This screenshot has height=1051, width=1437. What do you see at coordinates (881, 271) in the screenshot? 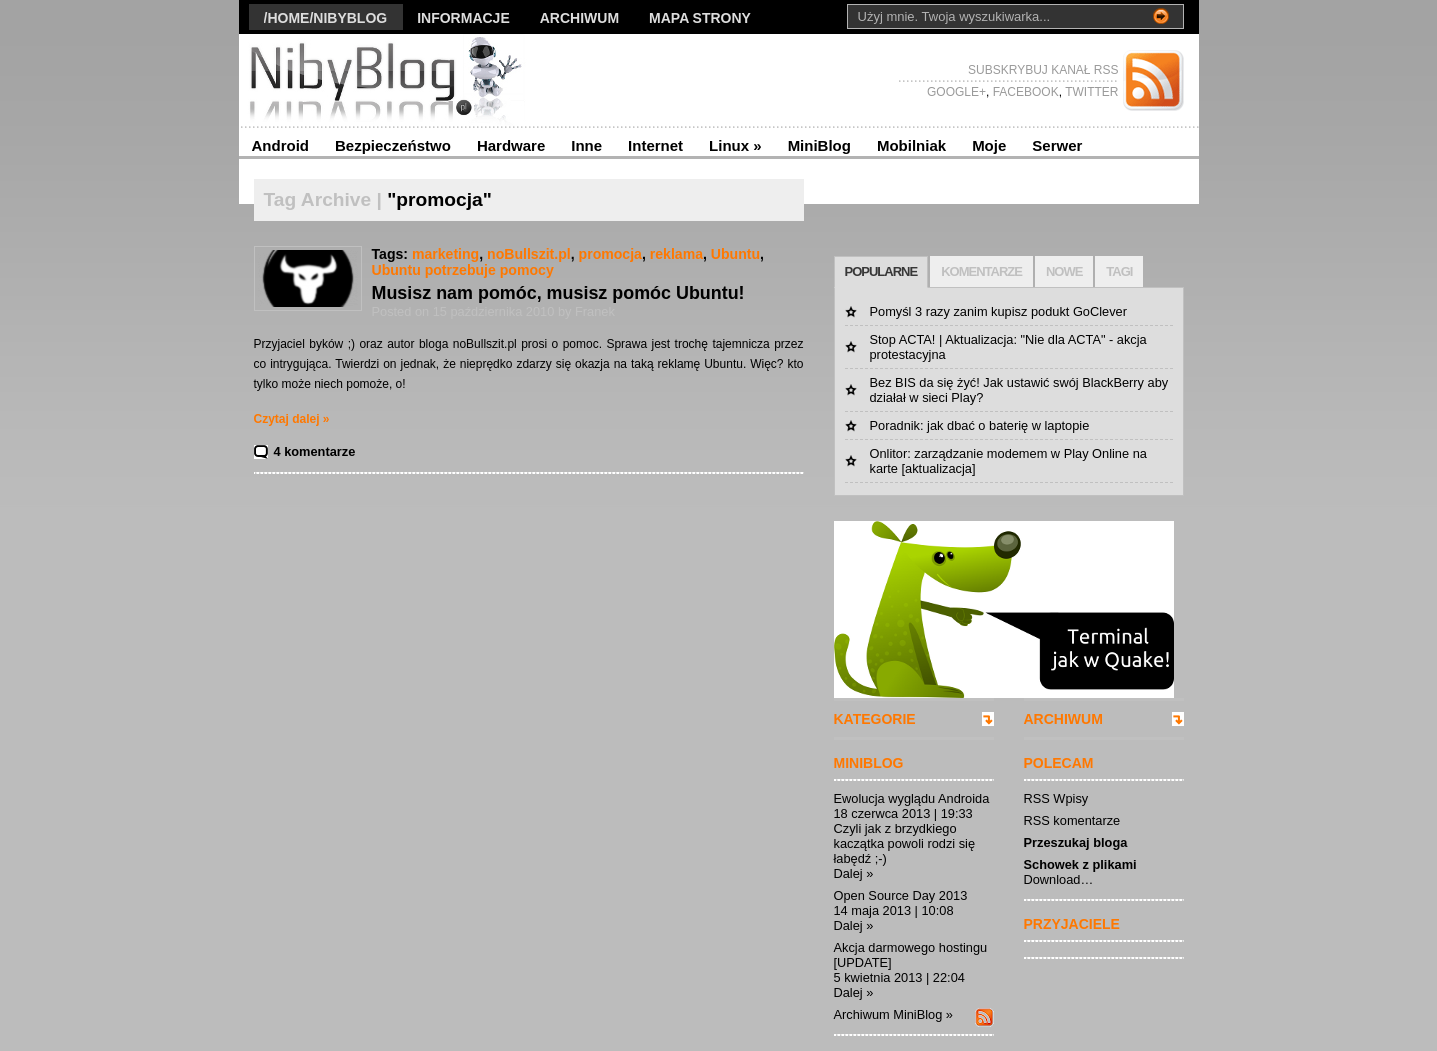
I see `POPULARNE` at bounding box center [881, 271].